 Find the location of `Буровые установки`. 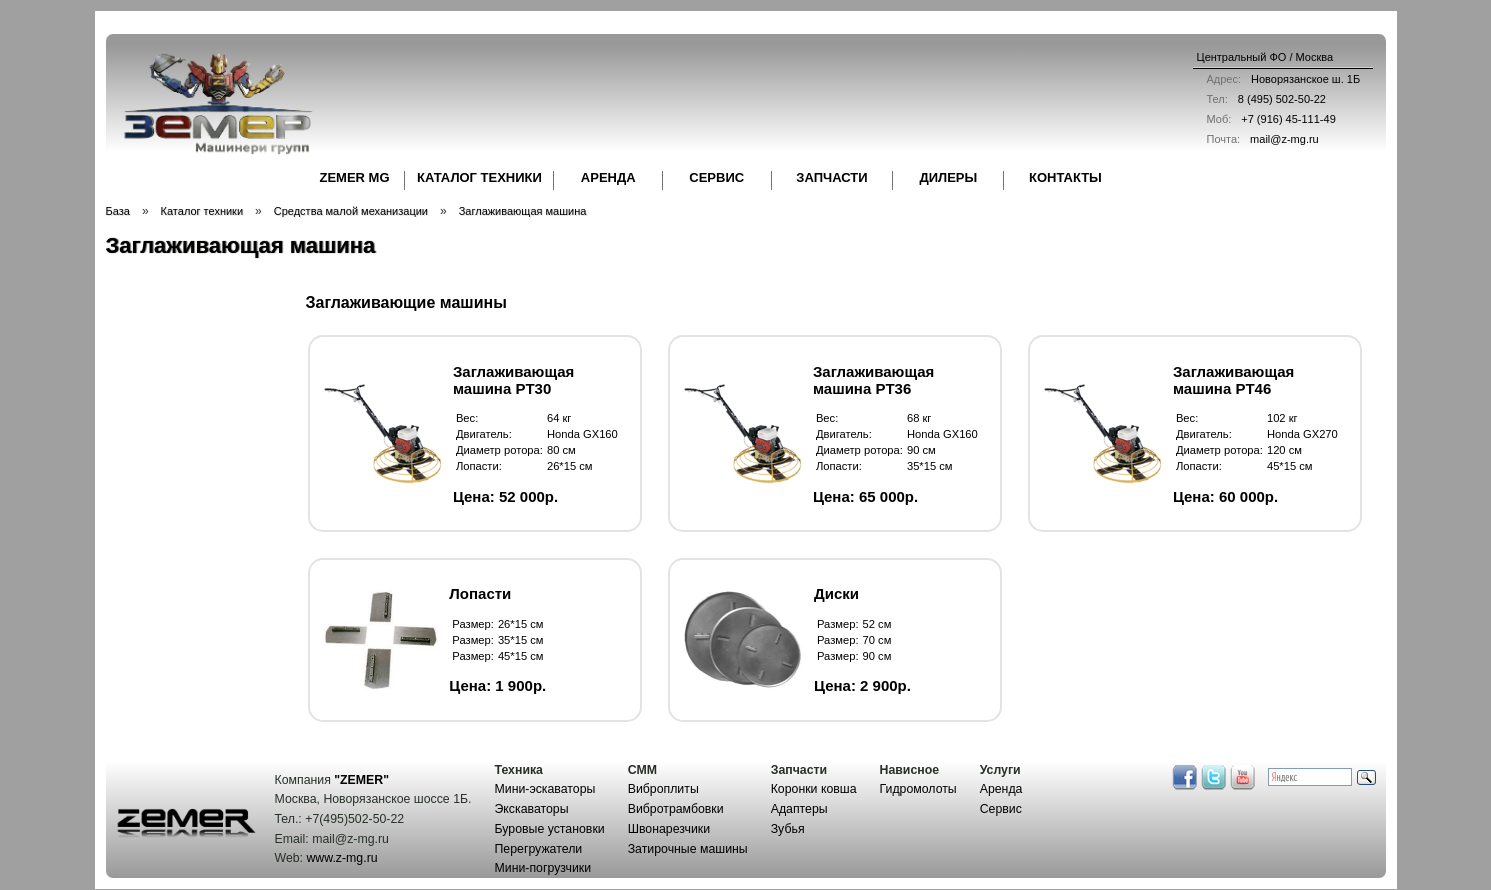

Буровые установки is located at coordinates (550, 829).